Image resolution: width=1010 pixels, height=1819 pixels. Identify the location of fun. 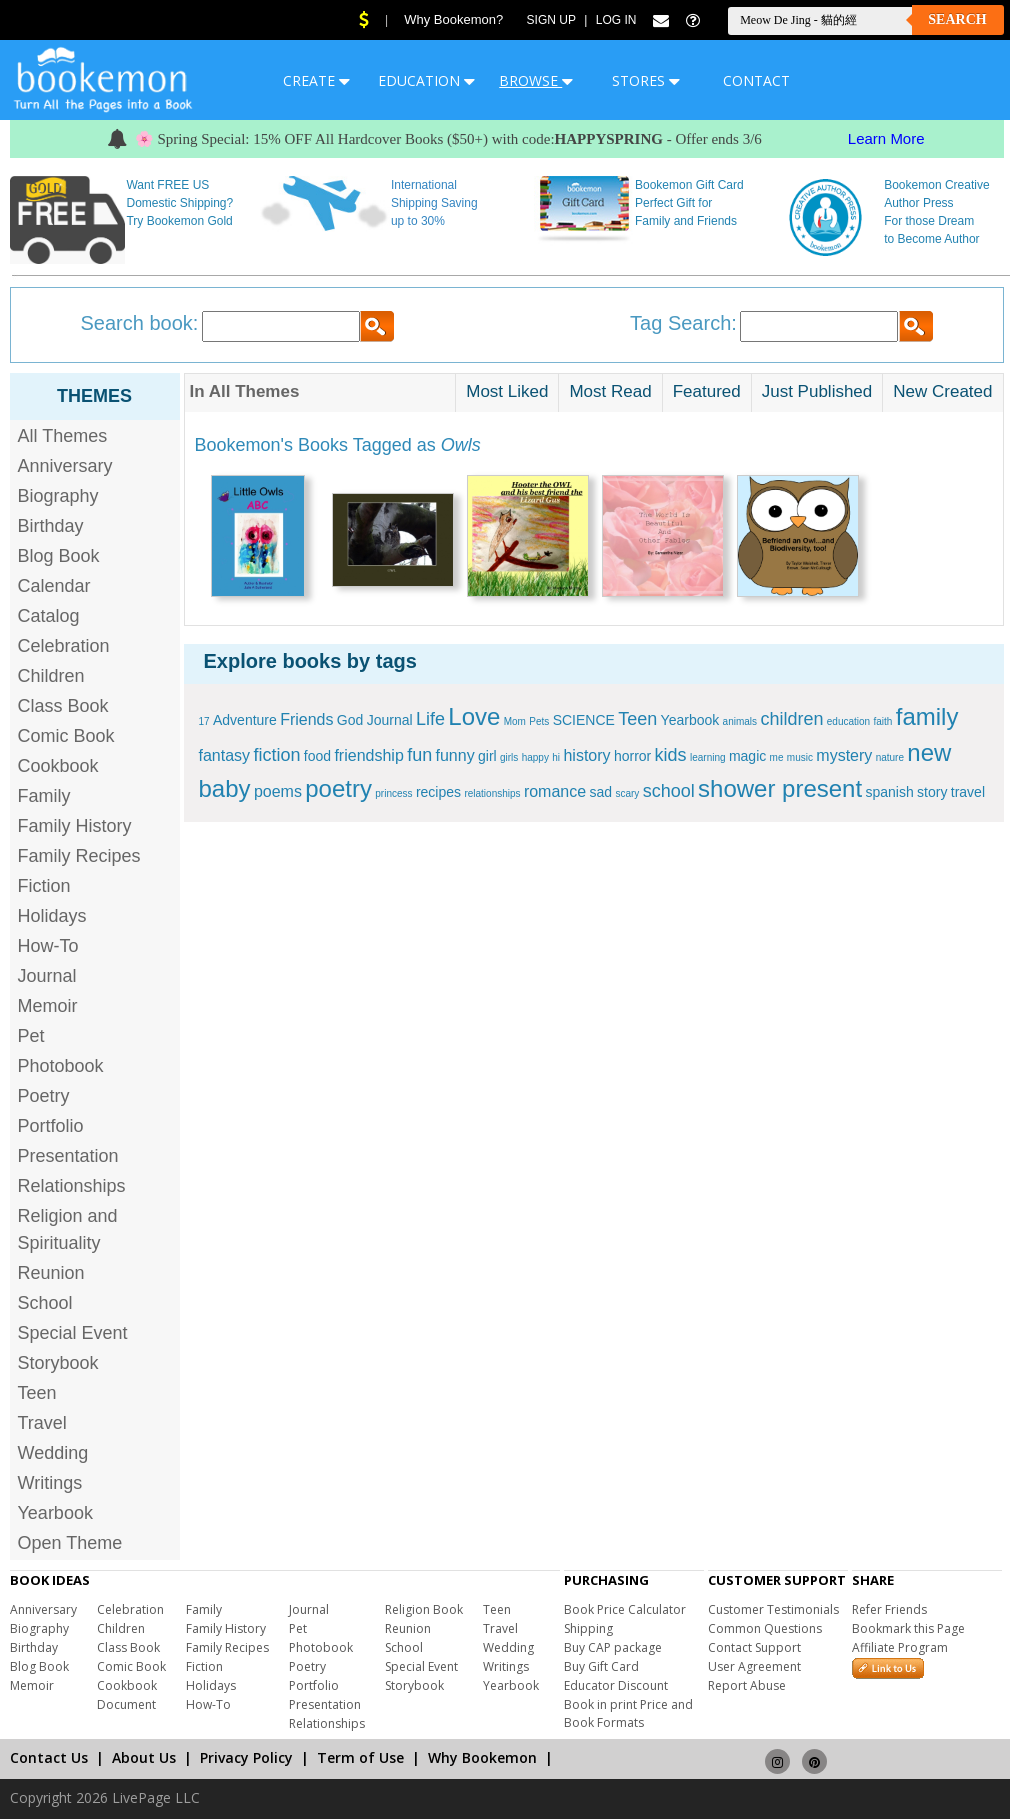
(419, 755).